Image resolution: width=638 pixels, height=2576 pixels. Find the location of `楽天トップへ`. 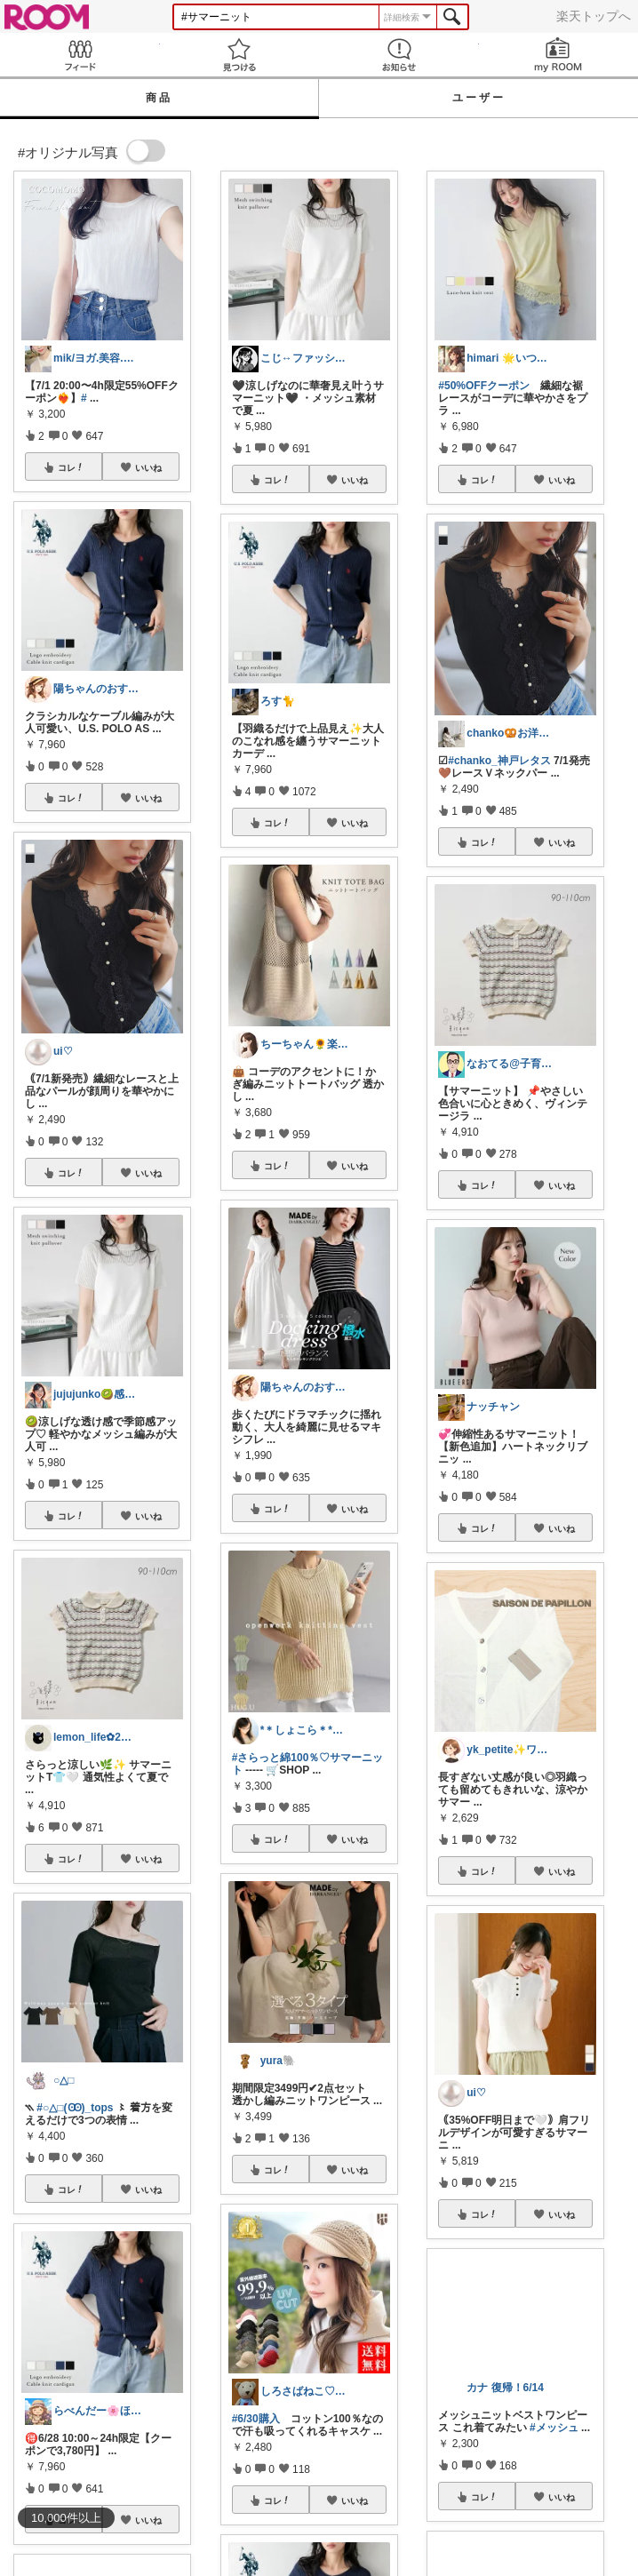

楽天トップへ is located at coordinates (593, 16).